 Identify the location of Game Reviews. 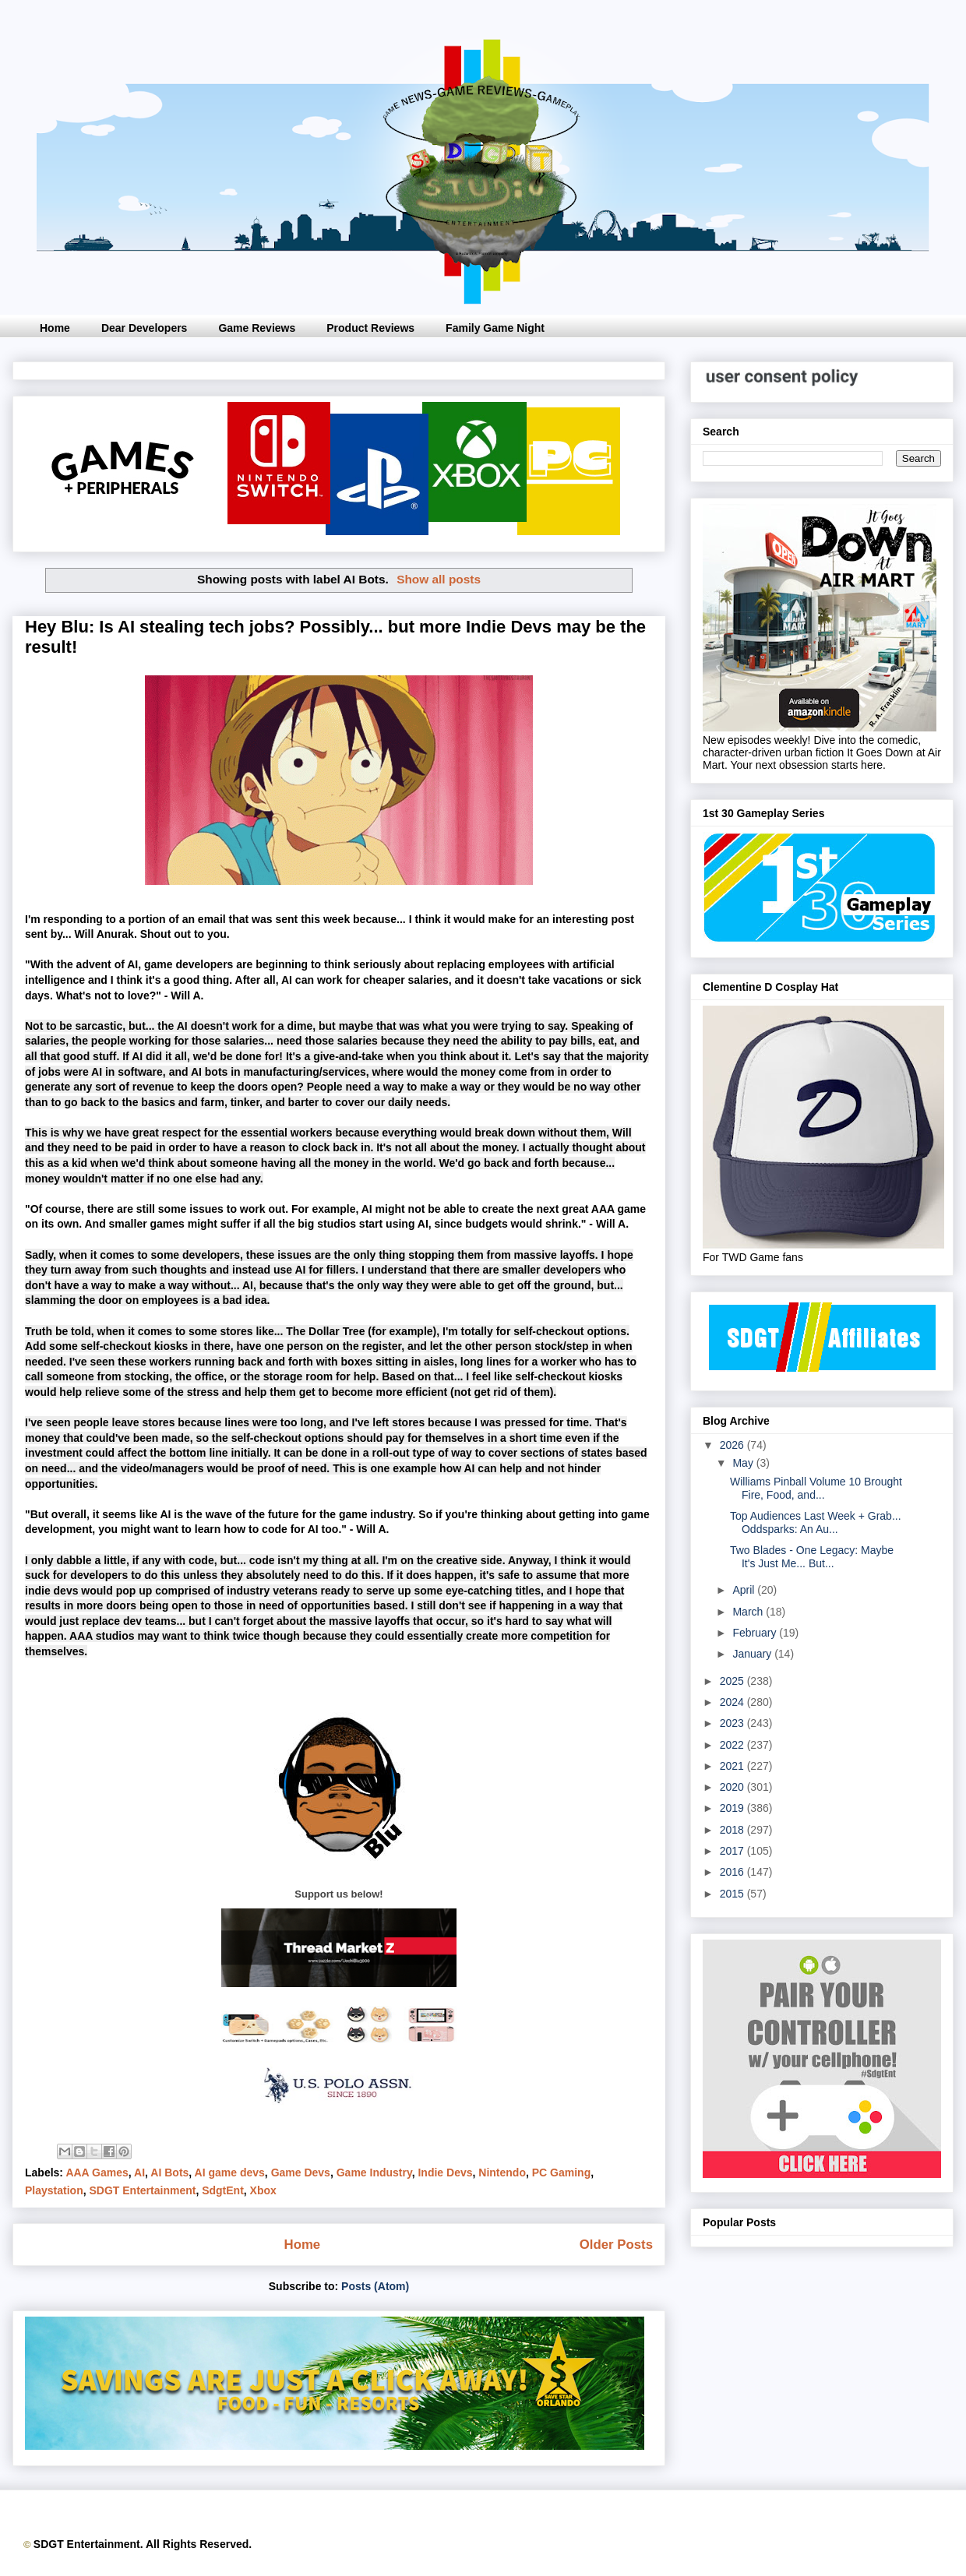
(256, 328).